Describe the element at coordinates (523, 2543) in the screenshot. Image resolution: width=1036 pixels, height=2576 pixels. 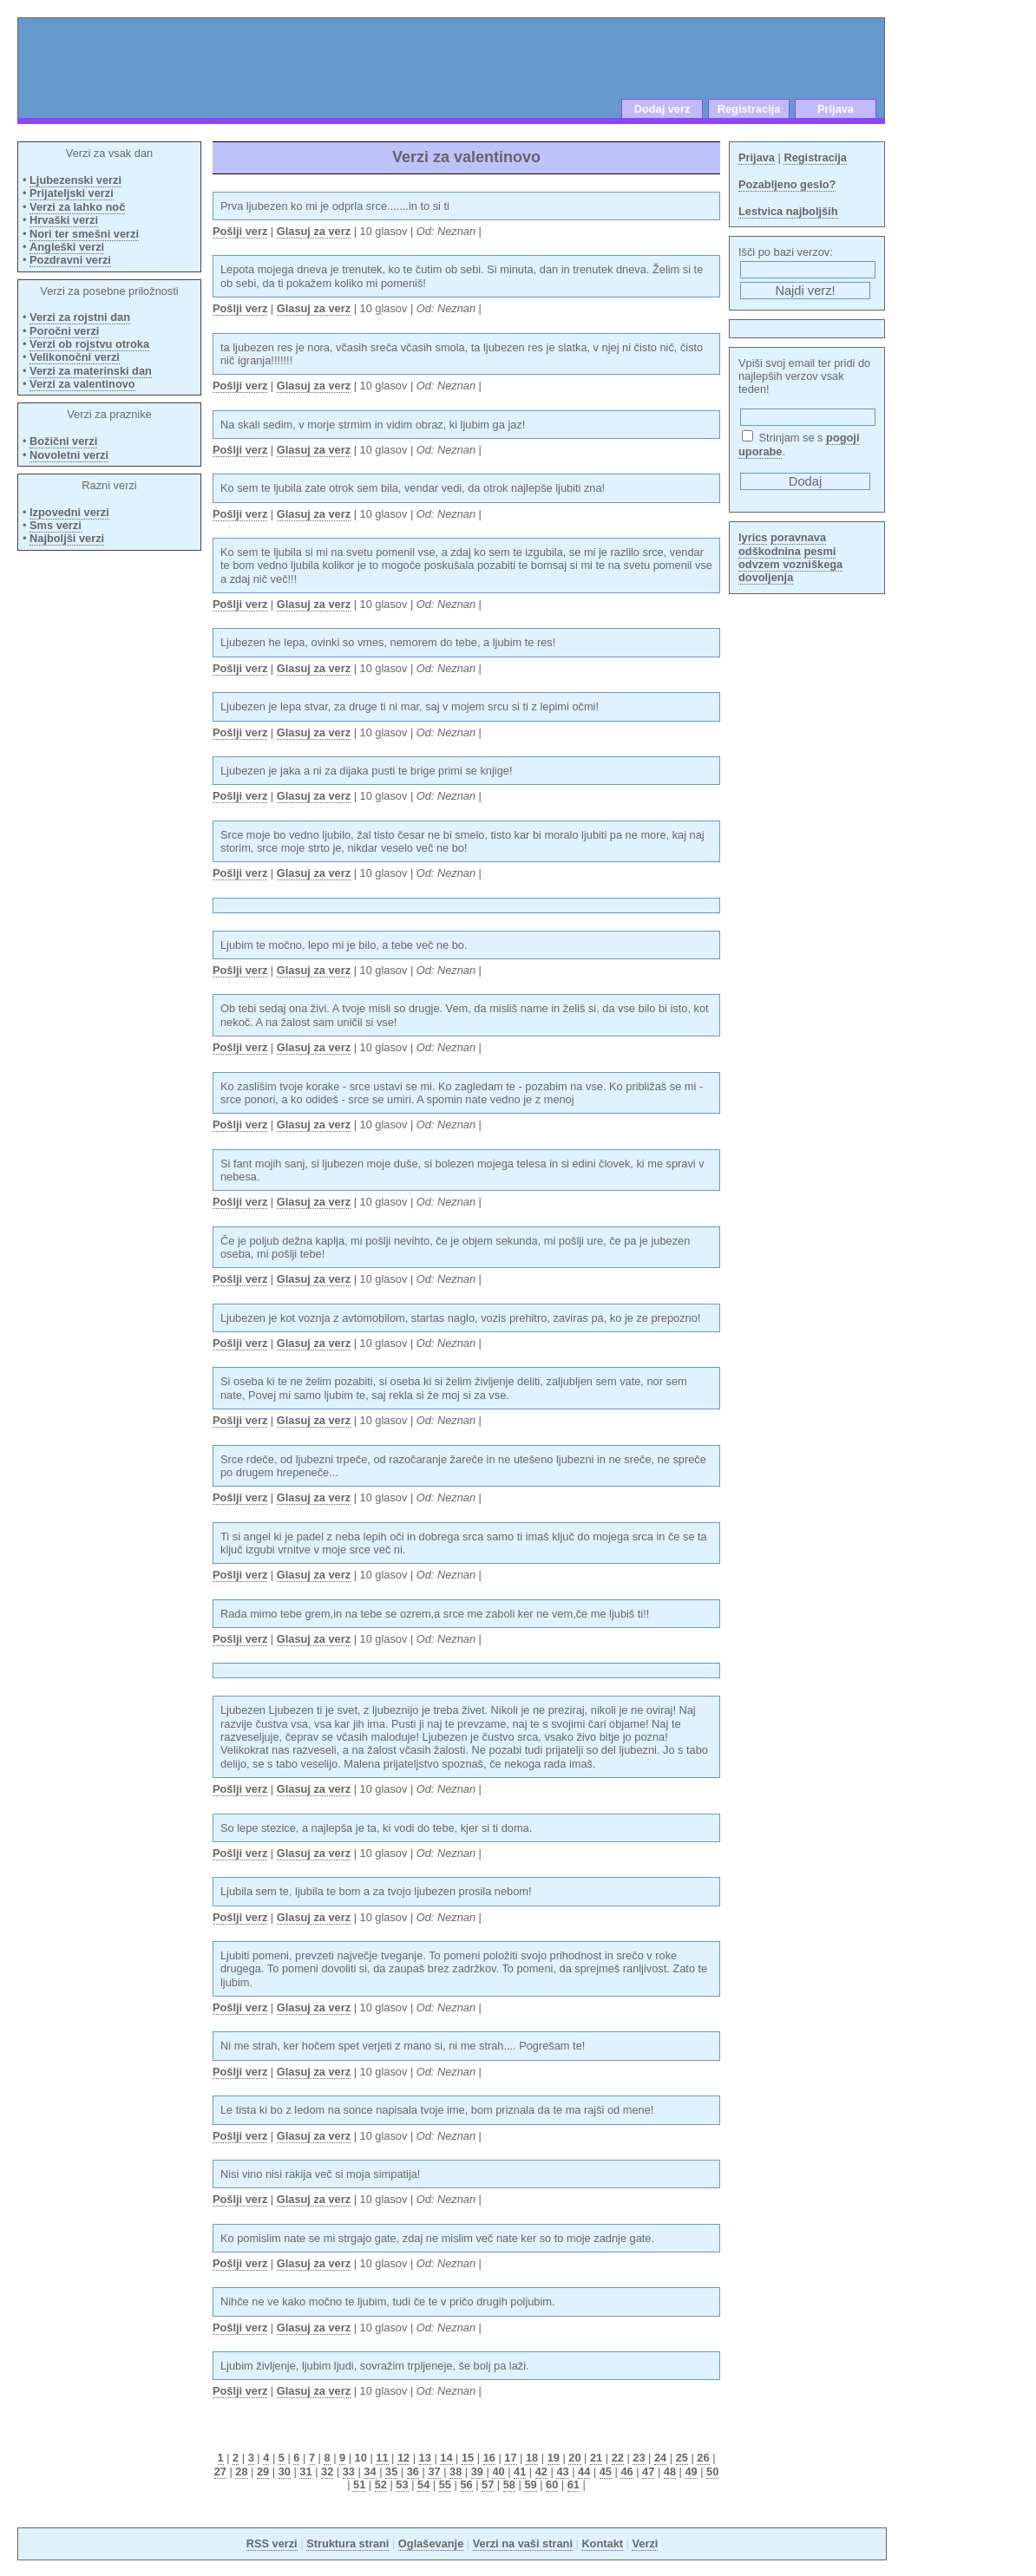
I see `Verzi na vaši strani` at that location.